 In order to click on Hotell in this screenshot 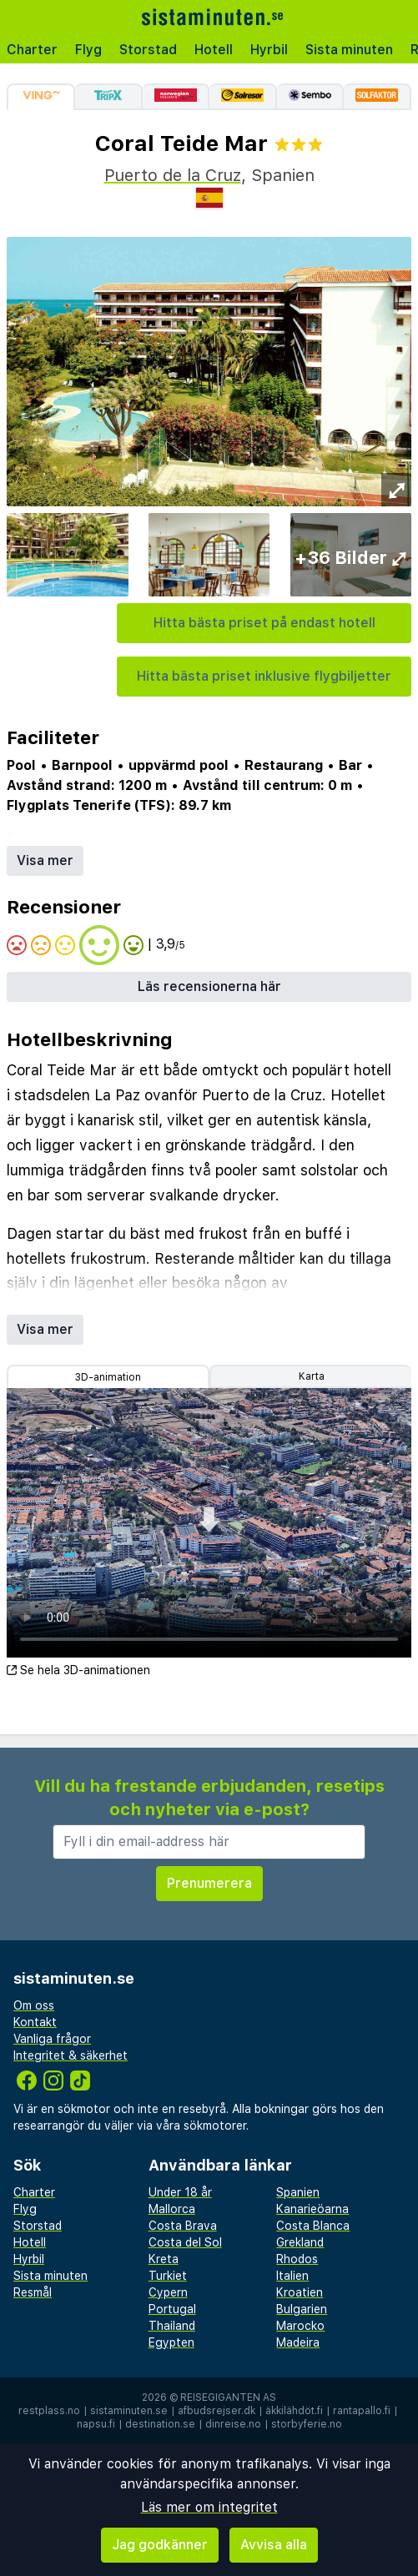, I will do `click(213, 50)`.